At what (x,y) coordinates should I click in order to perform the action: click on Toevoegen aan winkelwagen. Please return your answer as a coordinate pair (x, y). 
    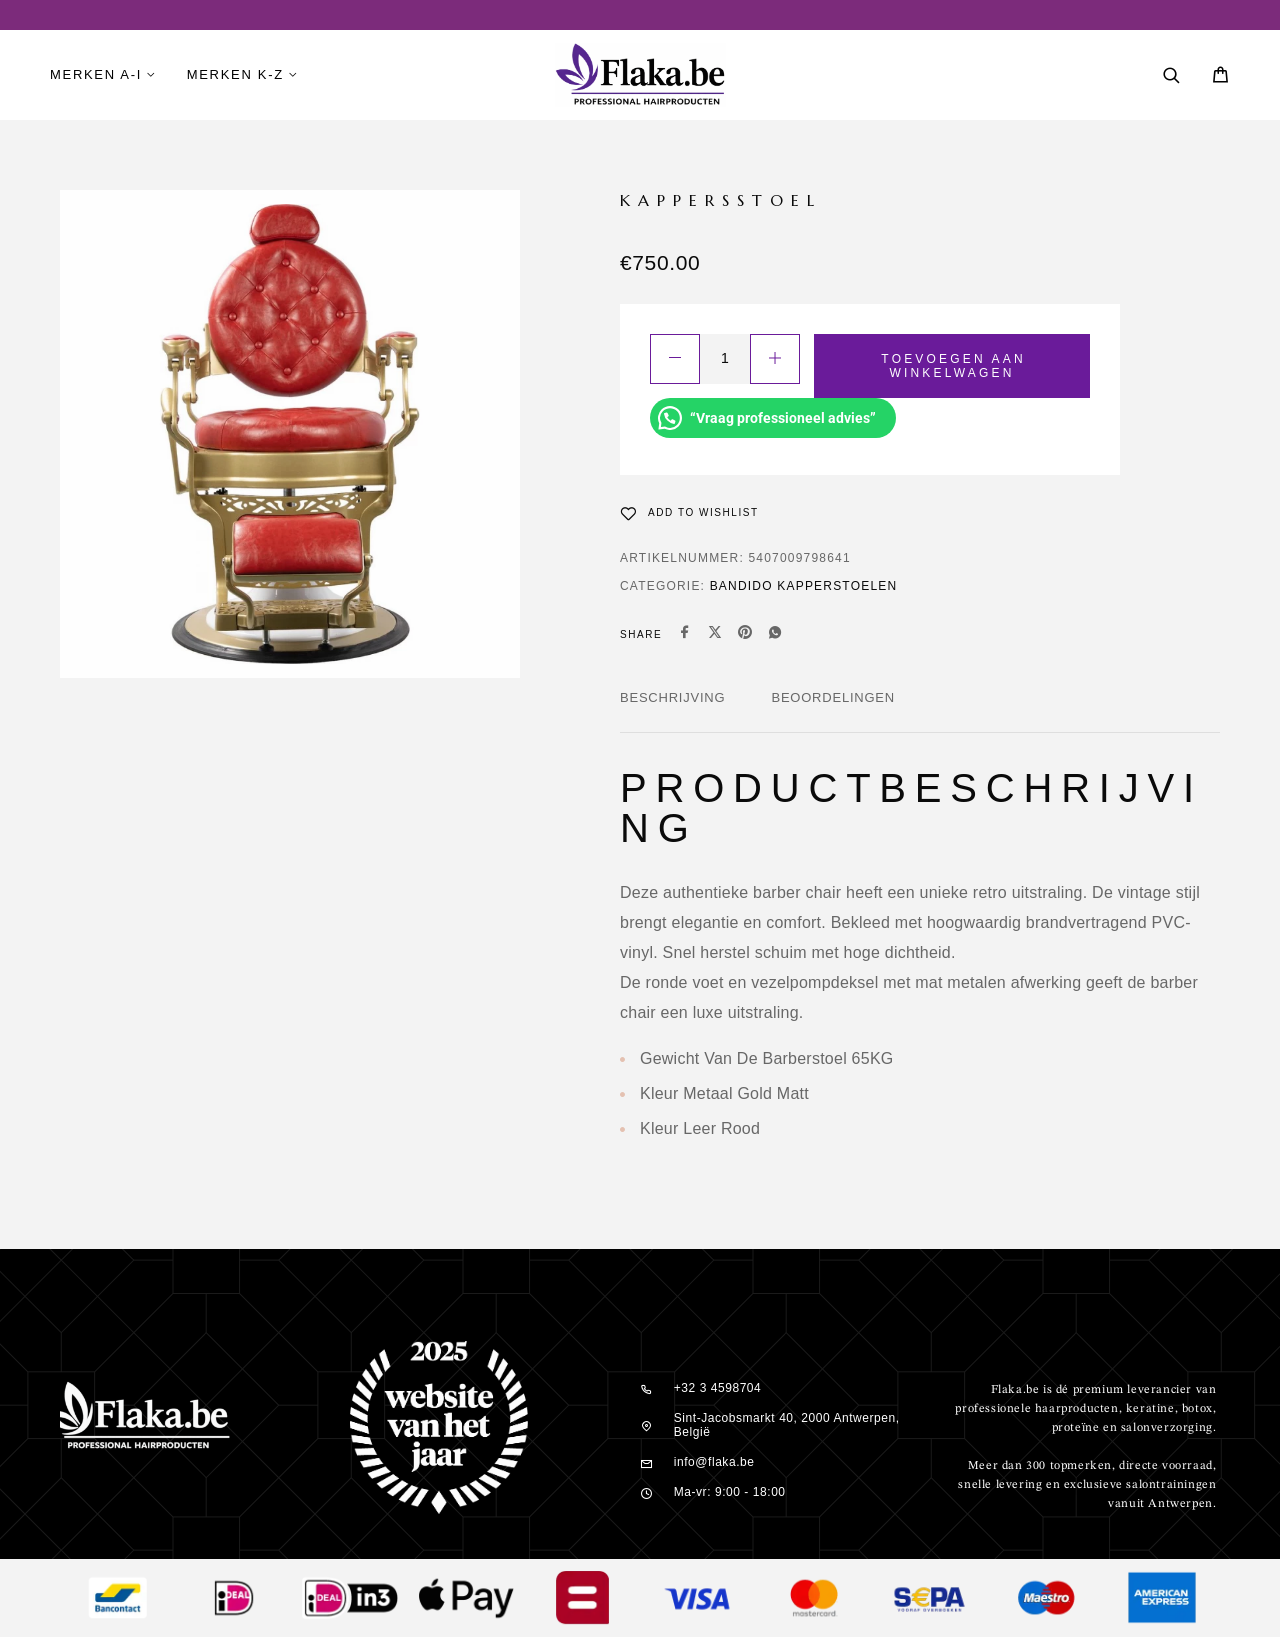
    Looking at the image, I should click on (953, 366).